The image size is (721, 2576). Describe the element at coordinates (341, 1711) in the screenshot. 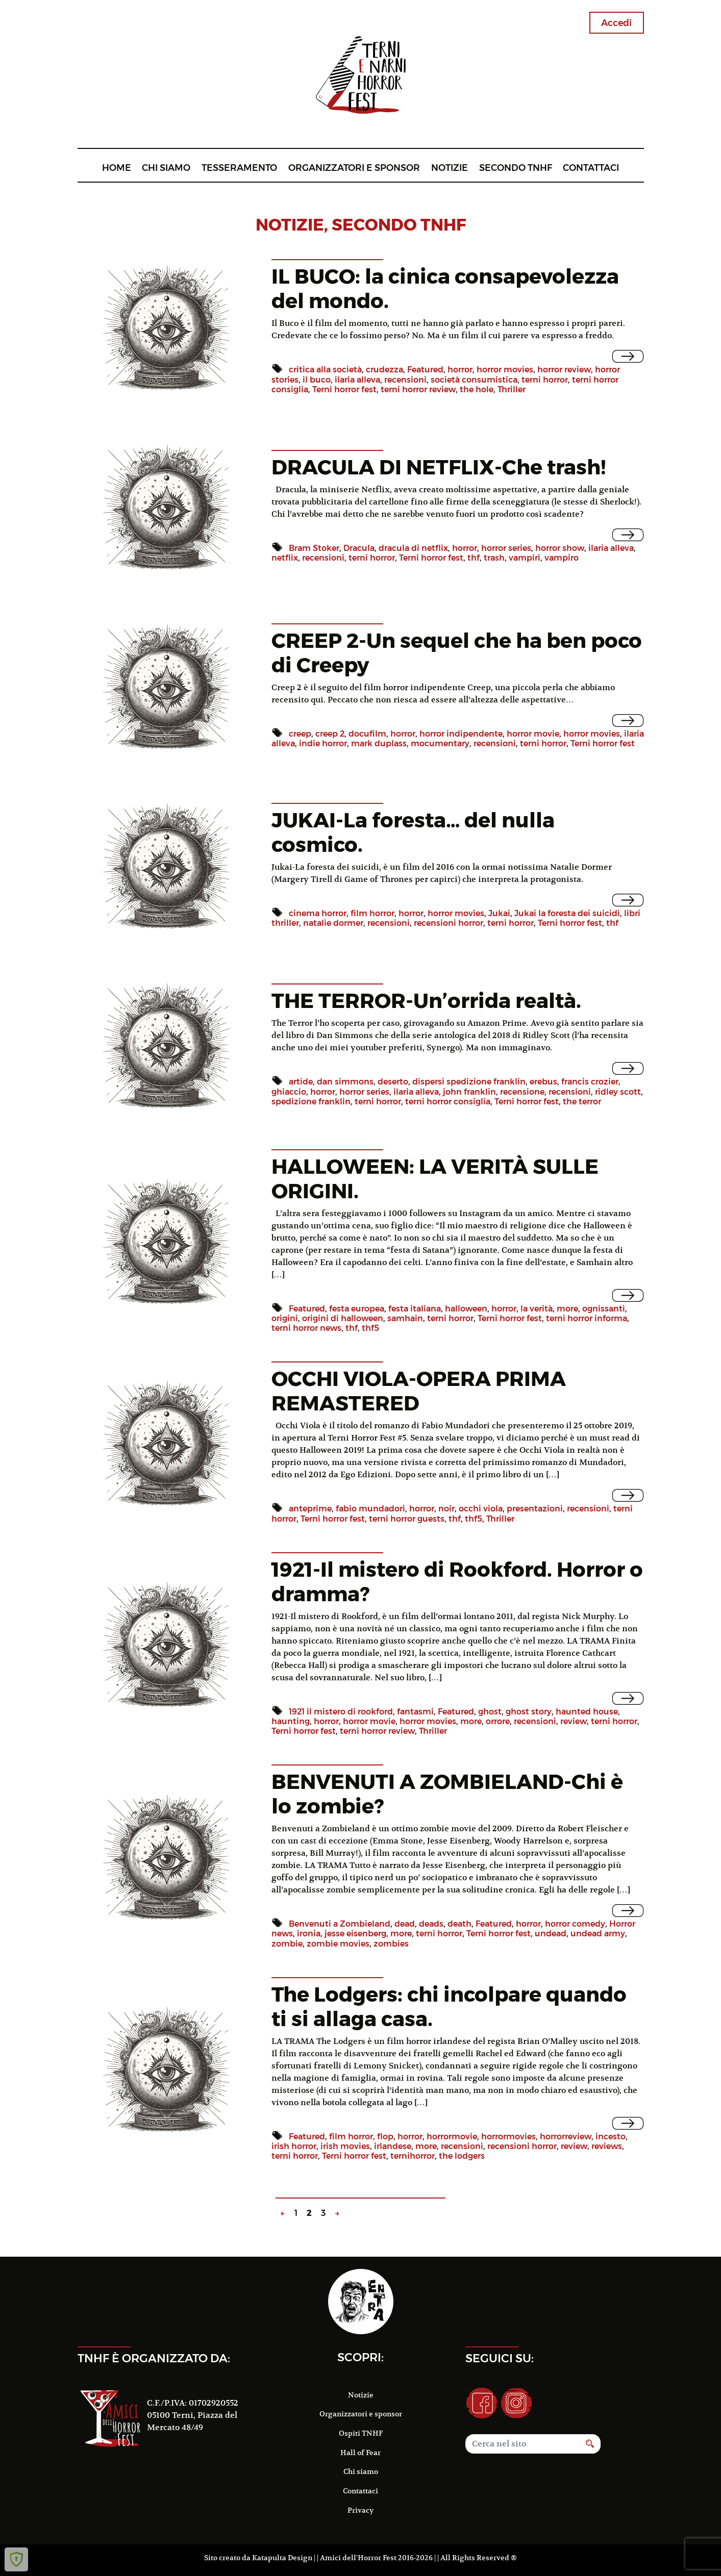

I see `1921 il mistero di rookford` at that location.